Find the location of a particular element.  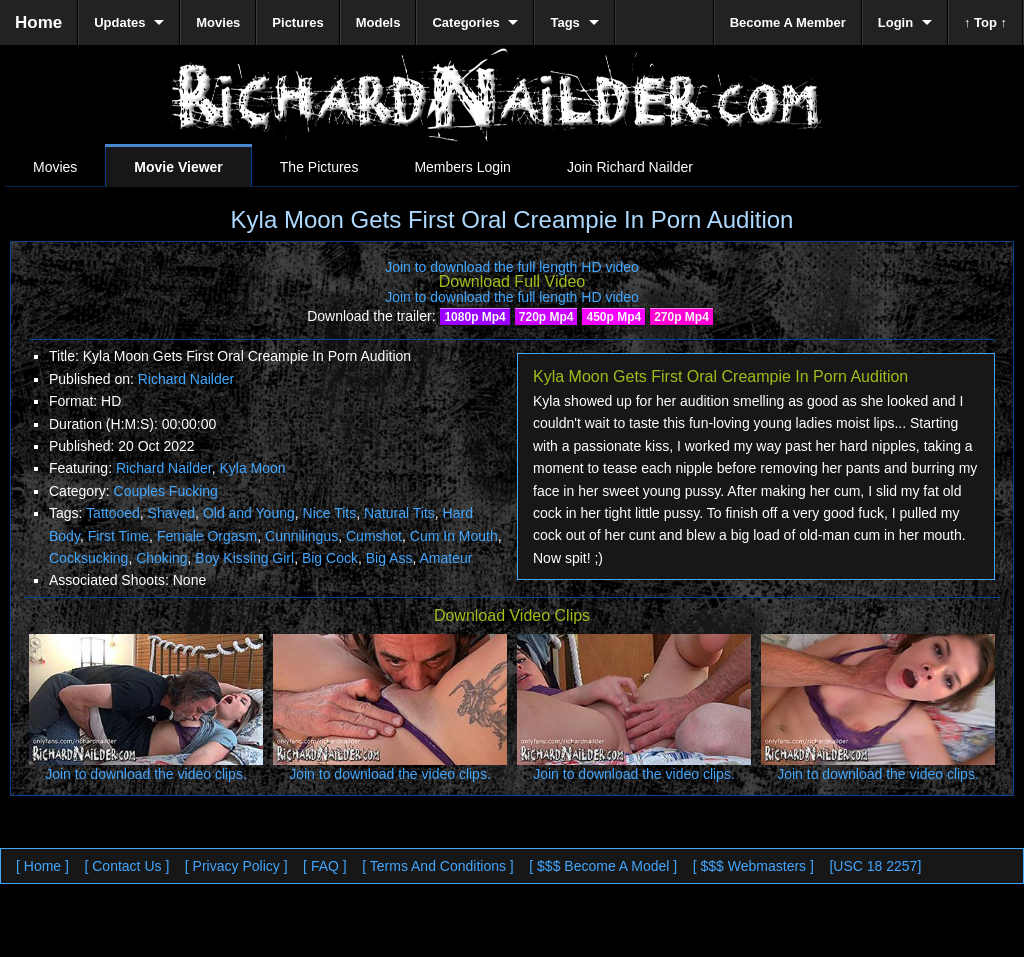

[ $$$ Webmasters ] is located at coordinates (753, 866).